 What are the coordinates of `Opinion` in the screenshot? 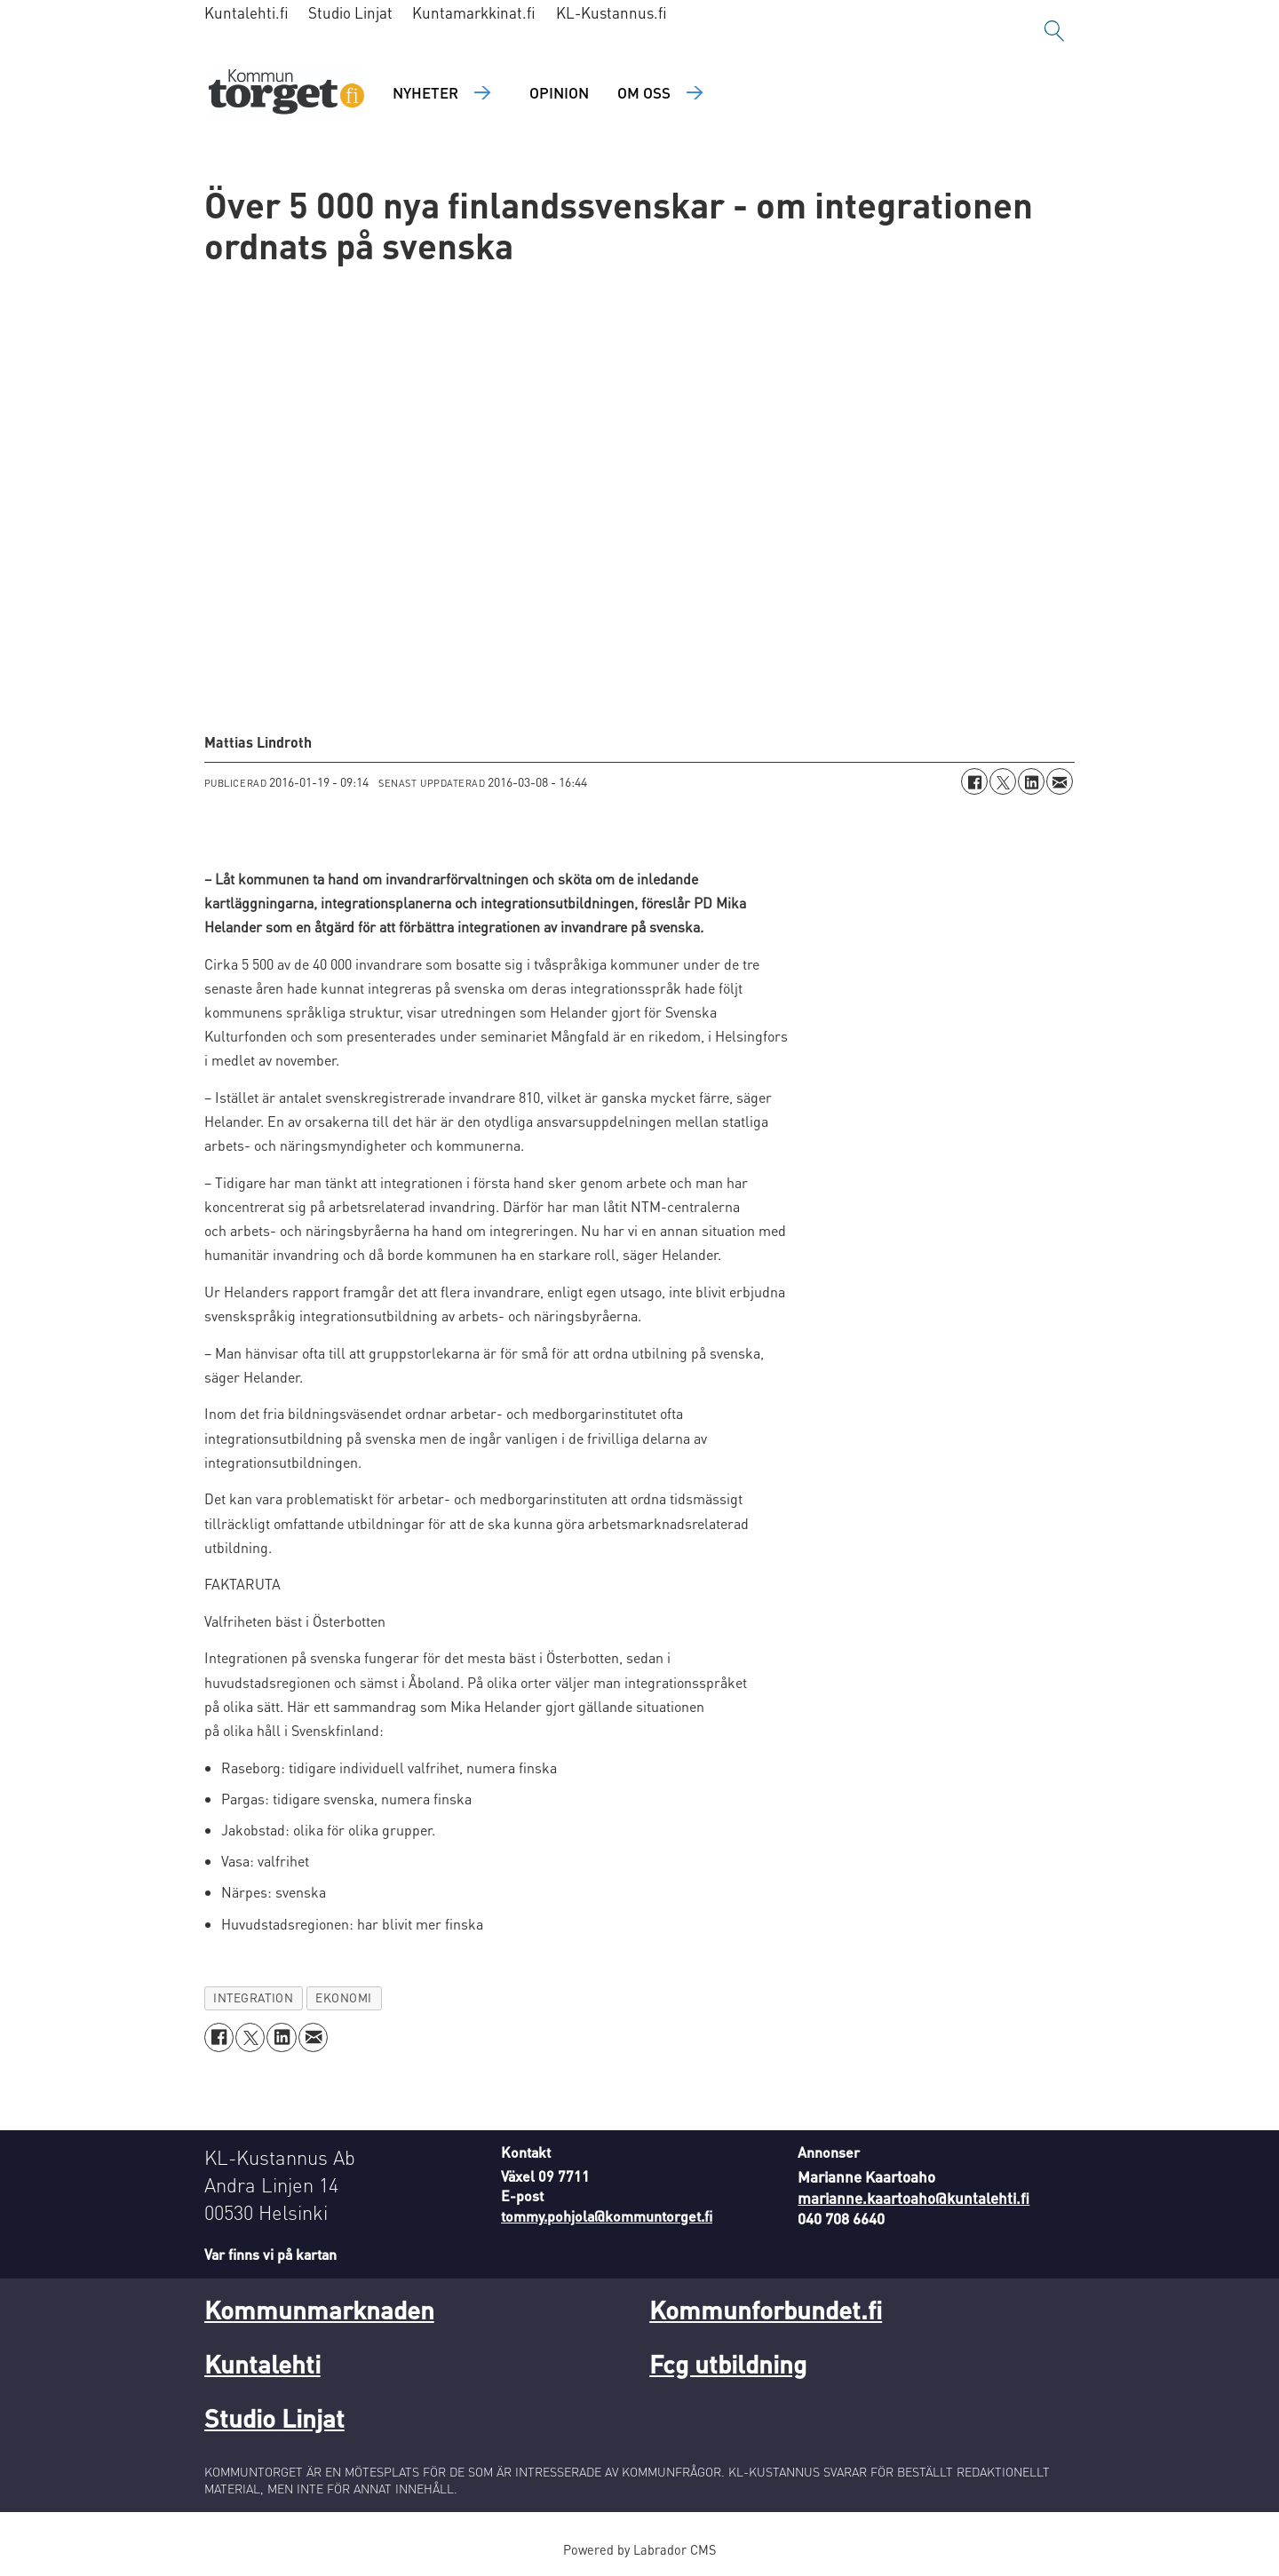 It's located at (559, 92).